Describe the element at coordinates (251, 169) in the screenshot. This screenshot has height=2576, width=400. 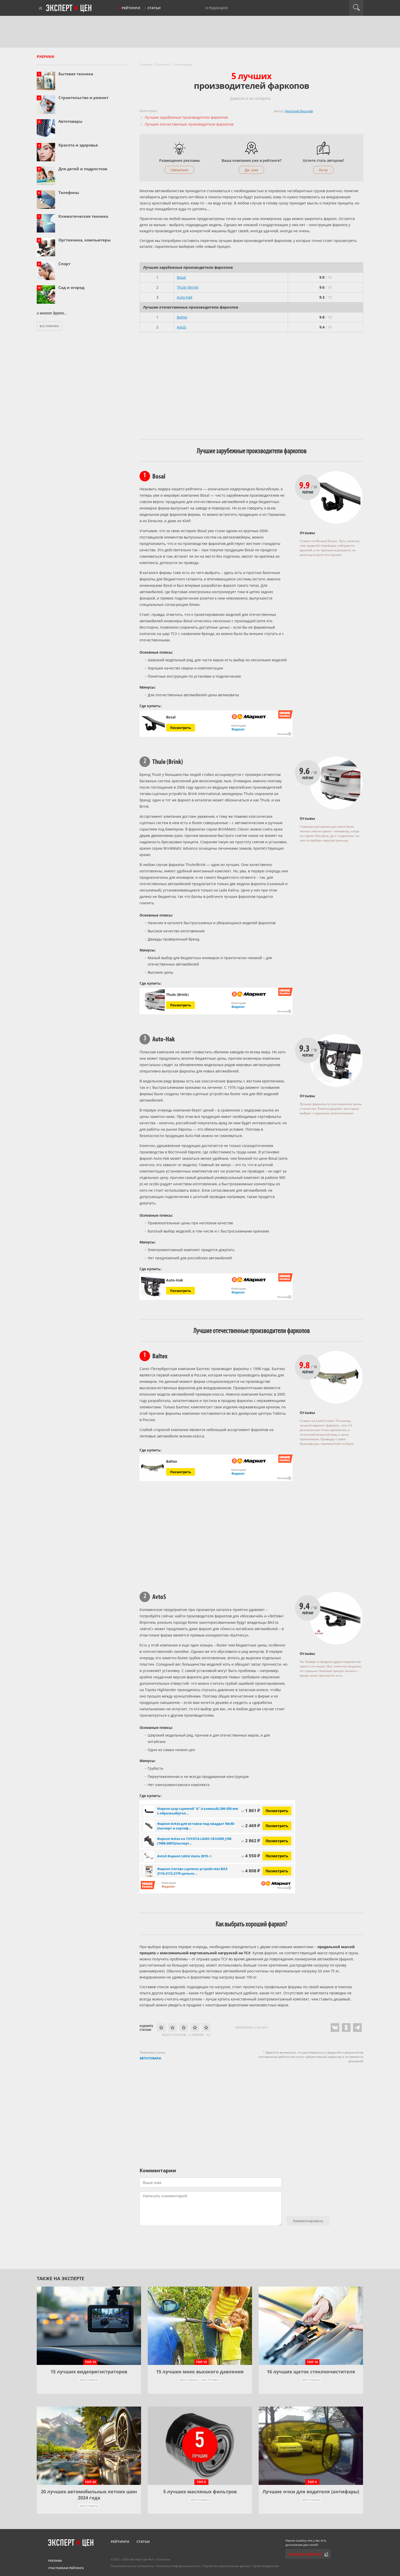
I see `Да, уже` at that location.